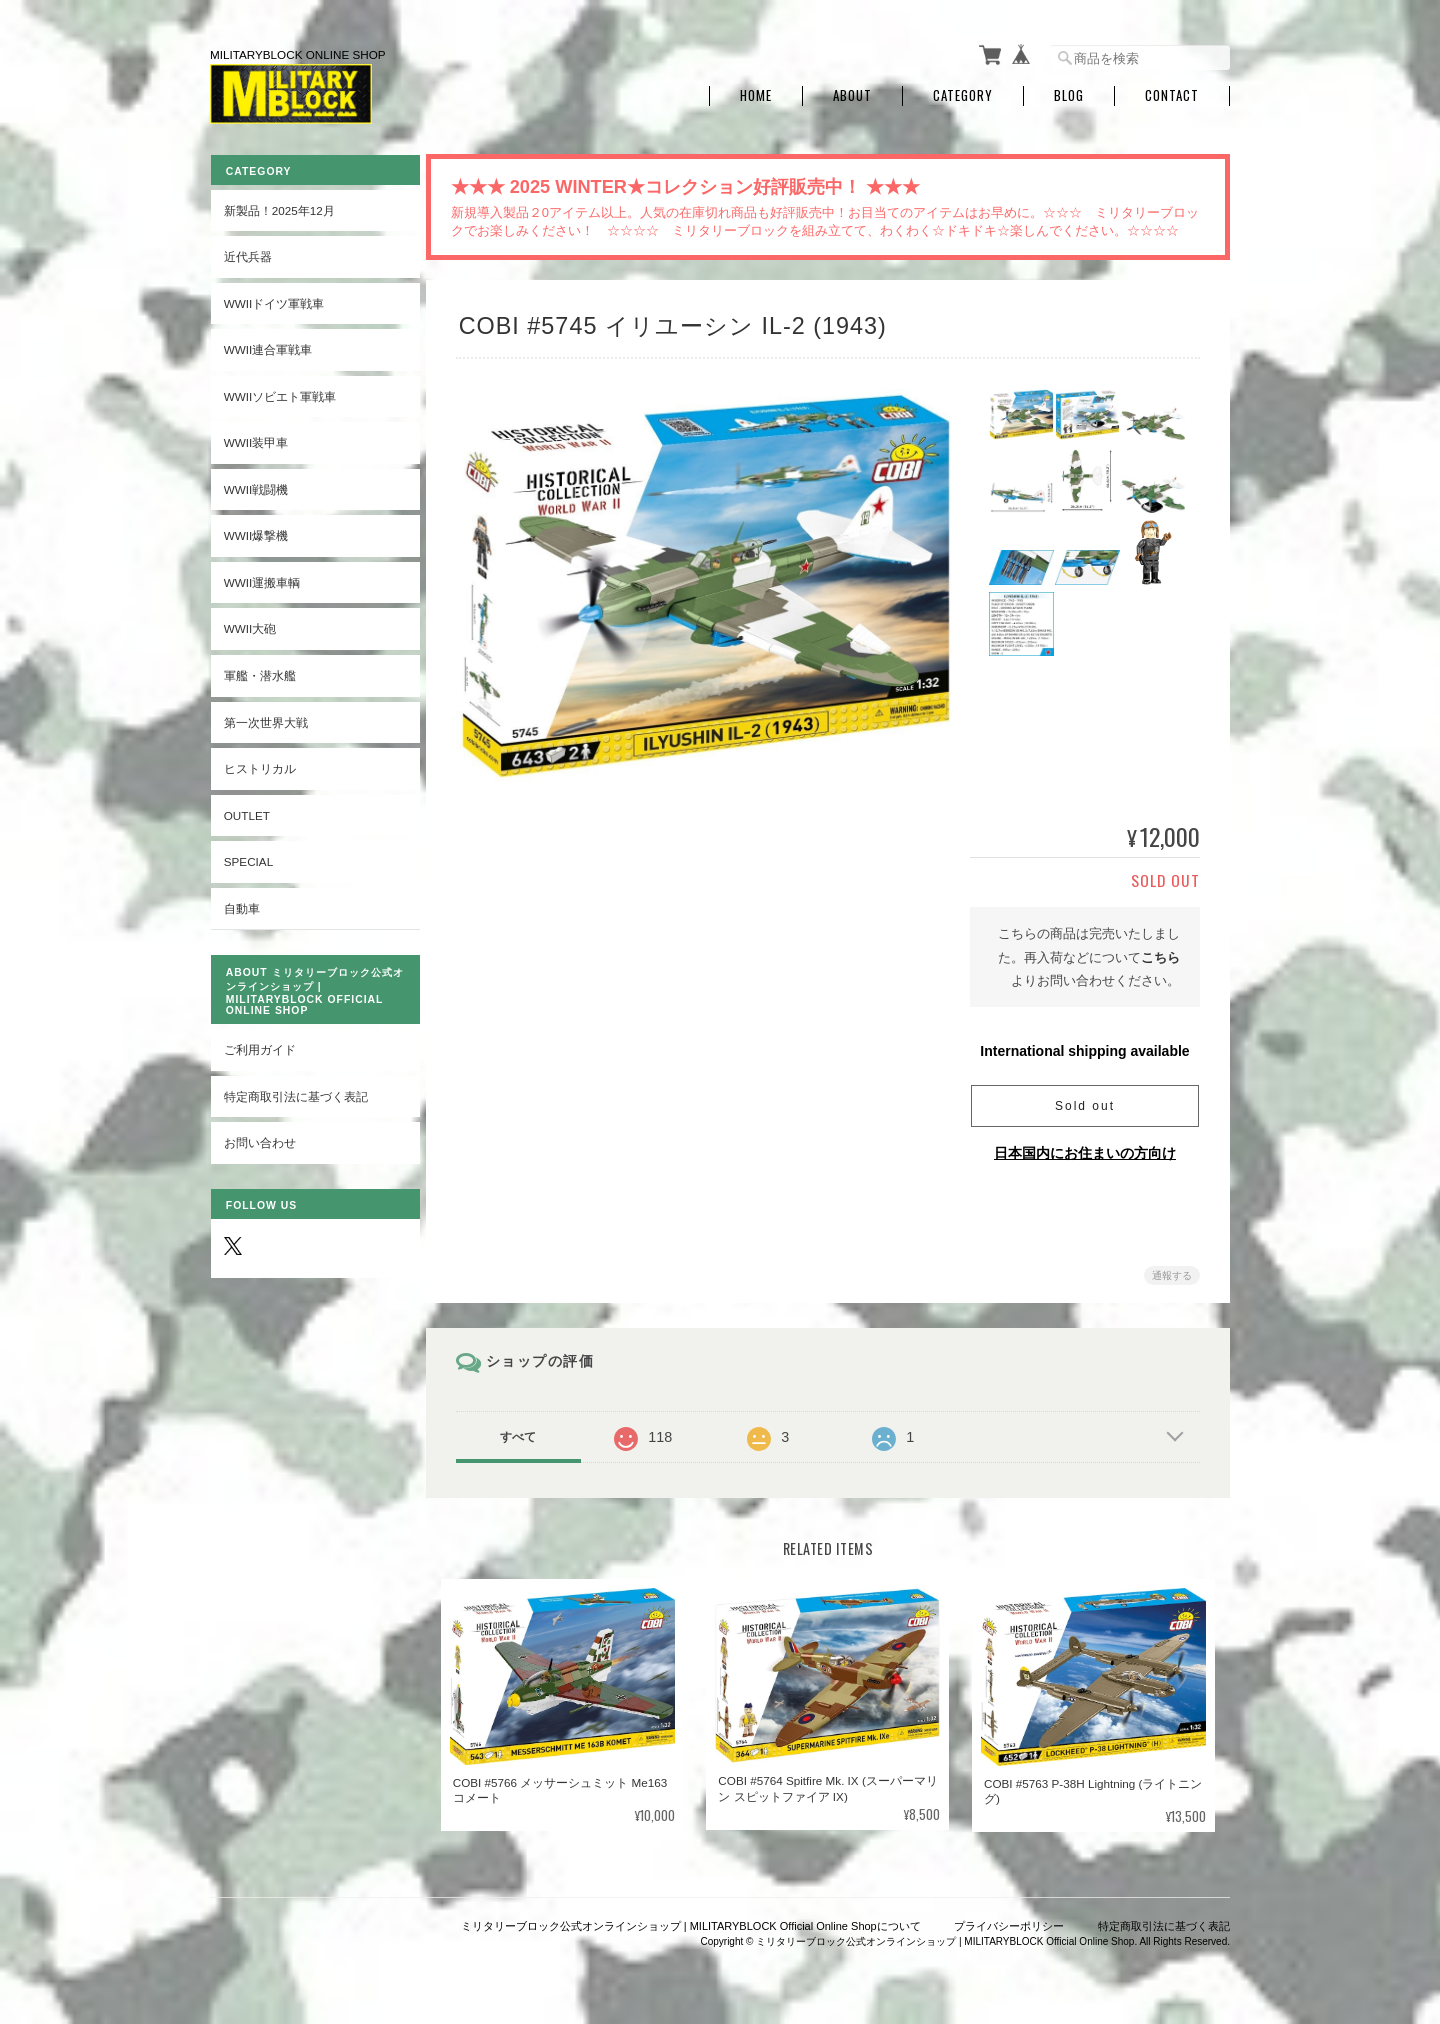 This screenshot has width=1440, height=2024. Describe the element at coordinates (267, 345) in the screenshot. I see `WWII連合軍戦車` at that location.